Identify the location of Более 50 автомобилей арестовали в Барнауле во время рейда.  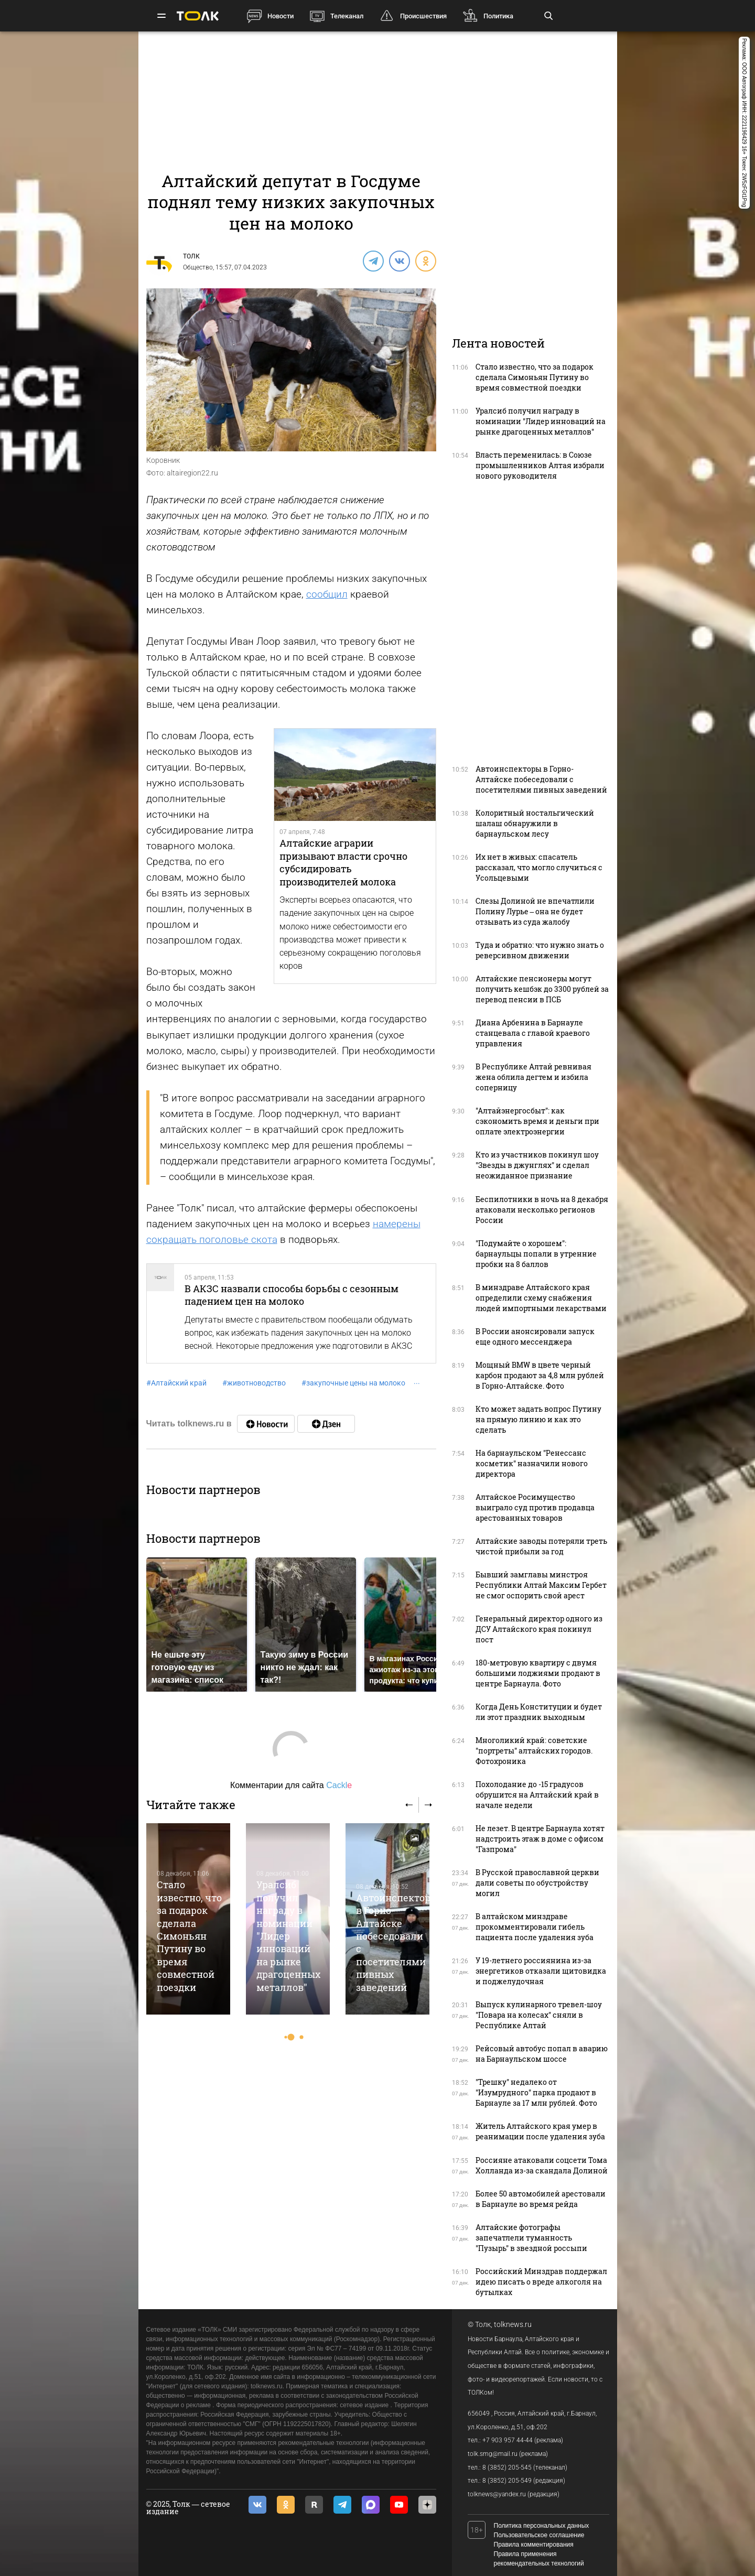
(541, 2199).